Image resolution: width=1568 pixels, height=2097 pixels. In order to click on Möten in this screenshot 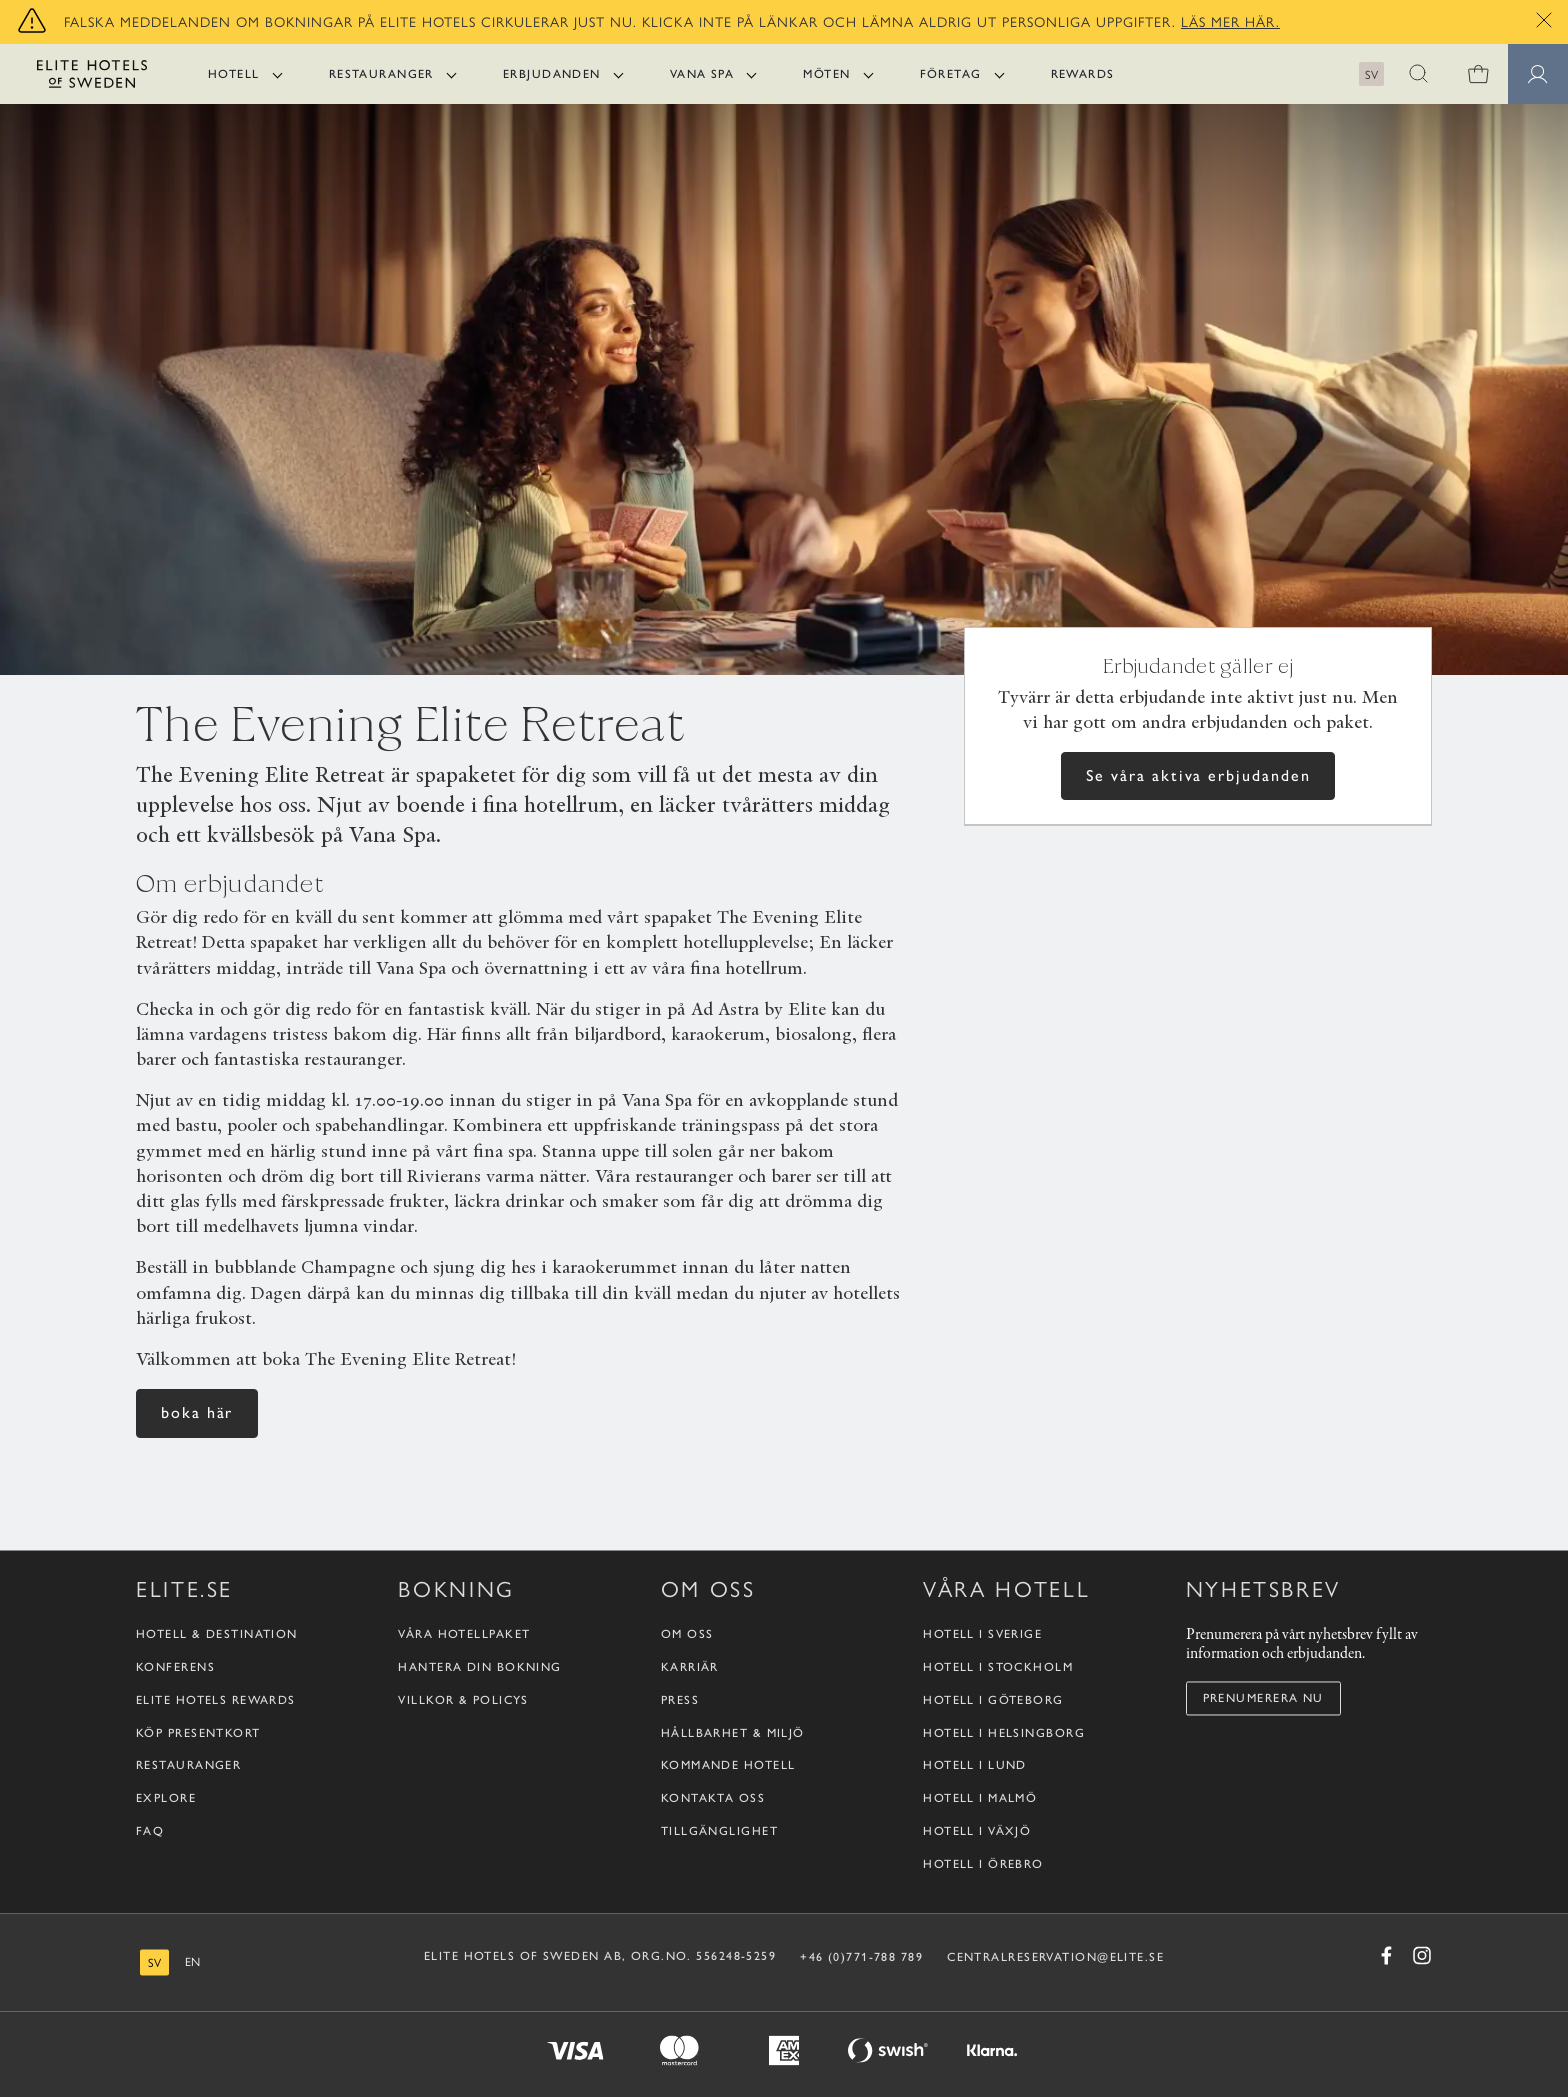, I will do `click(826, 74)`.